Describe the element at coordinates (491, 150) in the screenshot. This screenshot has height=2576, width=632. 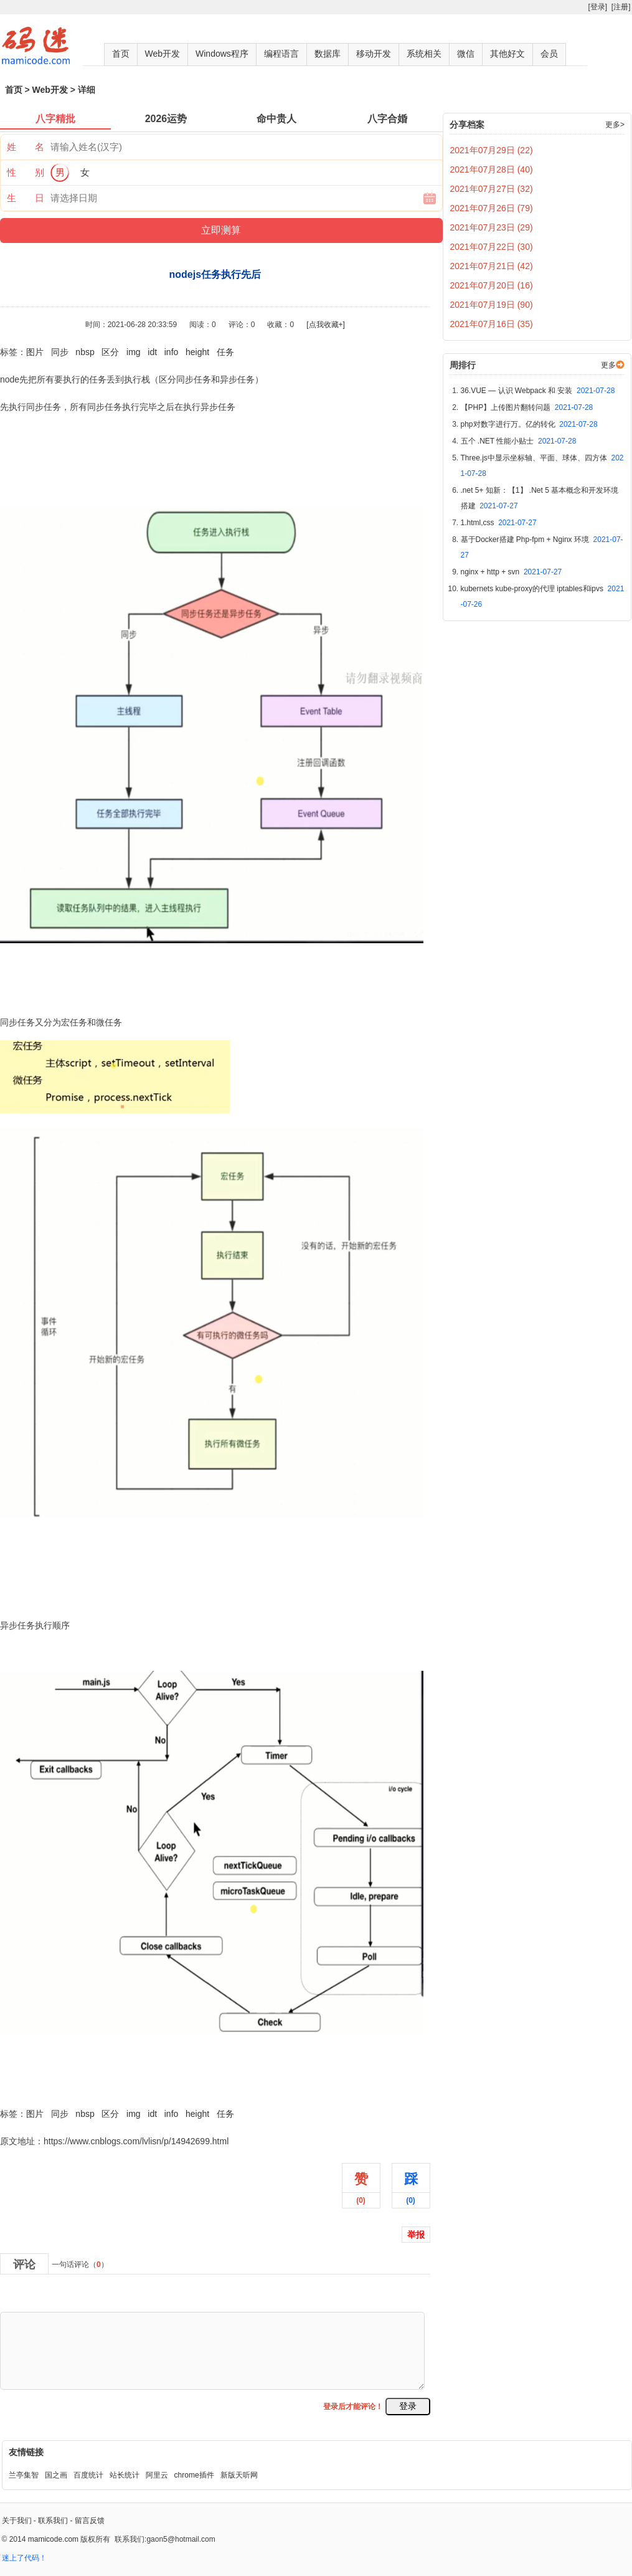
I see `2021年07月29日 (22)` at that location.